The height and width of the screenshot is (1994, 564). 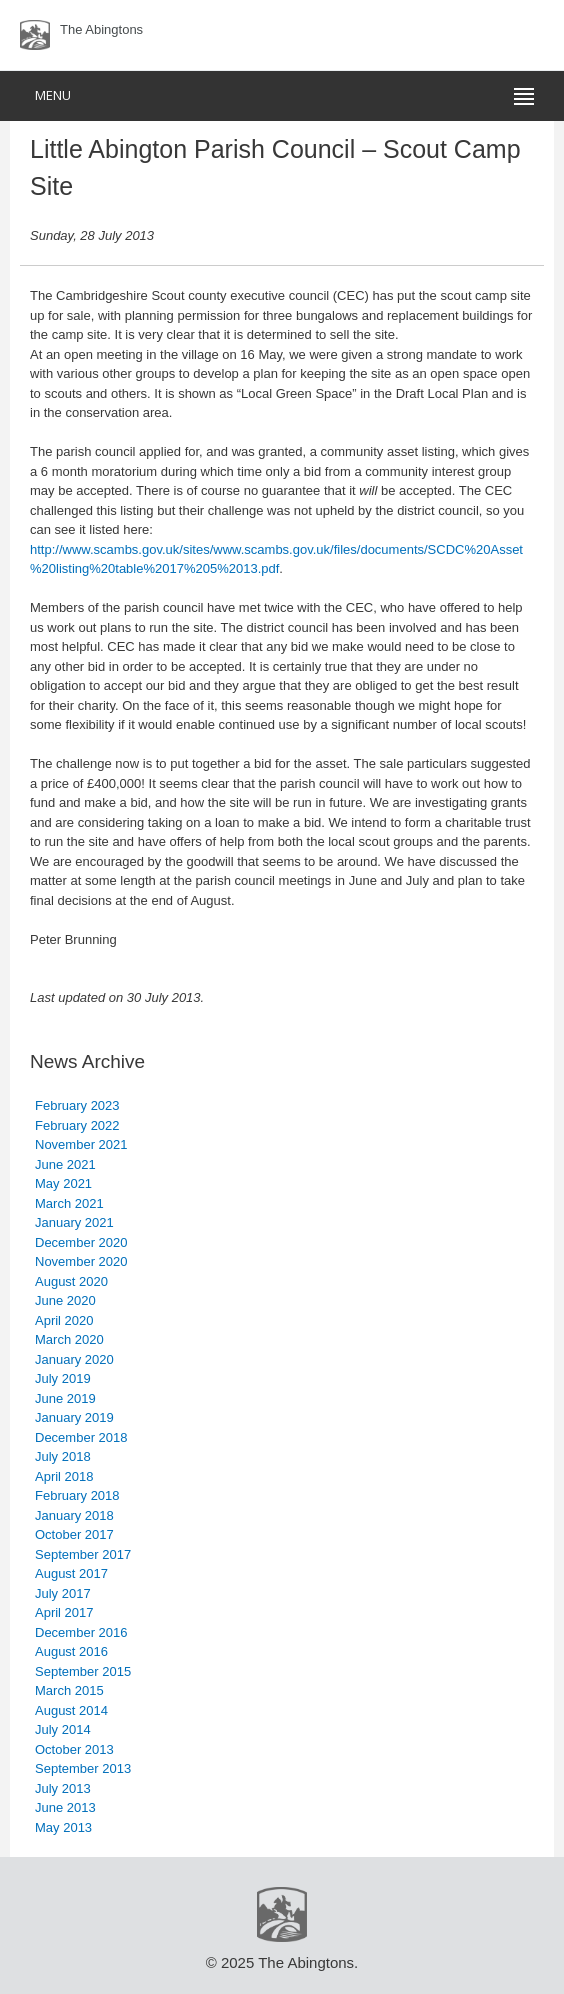 What do you see at coordinates (63, 1456) in the screenshot?
I see `July 2018` at bounding box center [63, 1456].